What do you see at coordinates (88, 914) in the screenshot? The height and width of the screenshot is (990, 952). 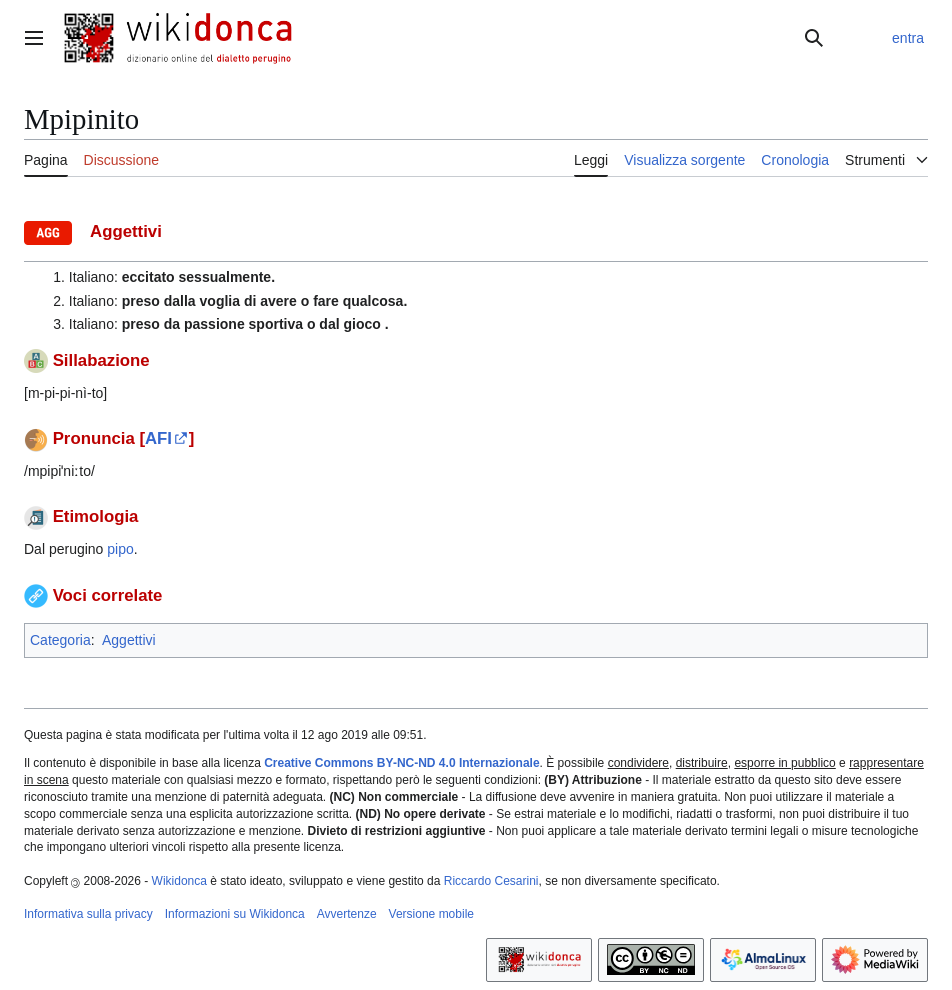 I see `Informativa sulla privacy` at bounding box center [88, 914].